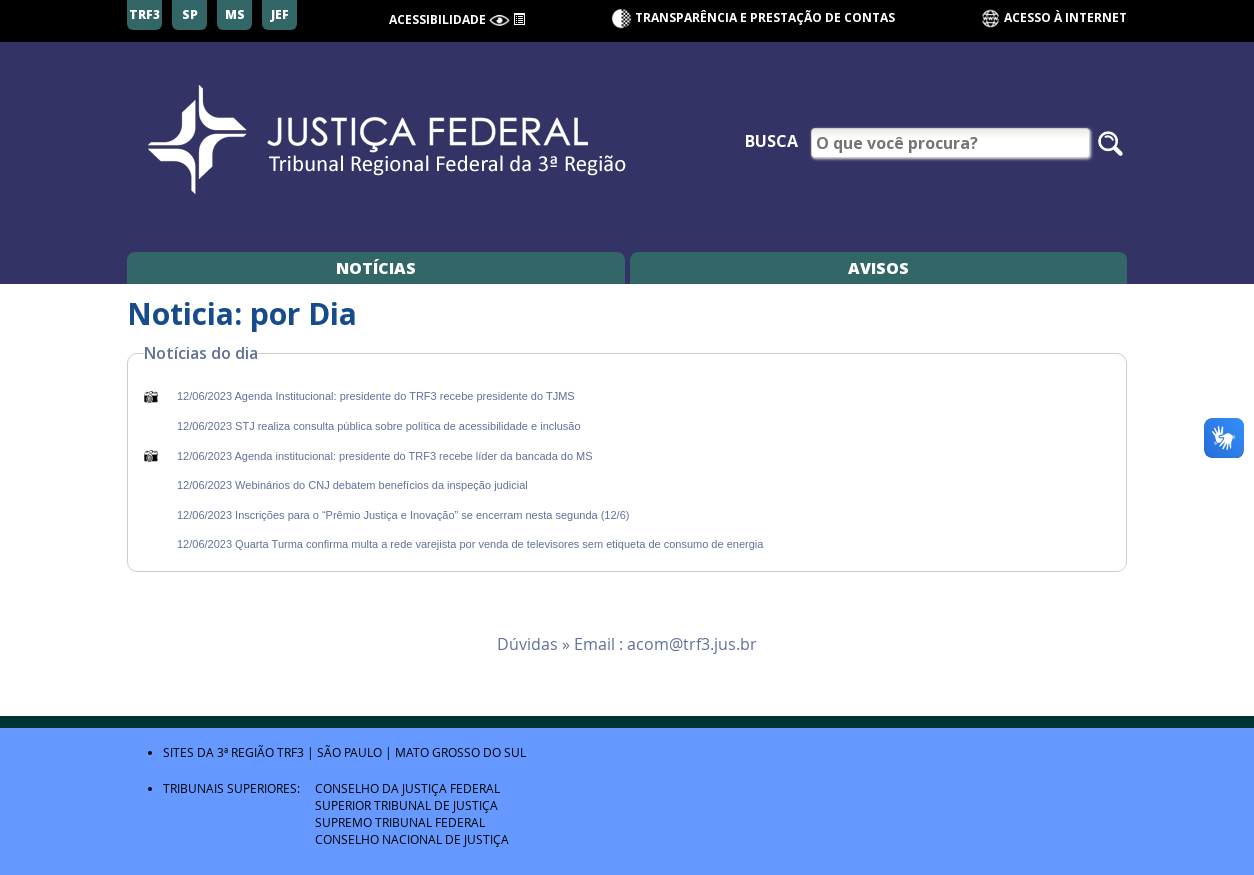  What do you see at coordinates (290, 752) in the screenshot?
I see `TRF3` at bounding box center [290, 752].